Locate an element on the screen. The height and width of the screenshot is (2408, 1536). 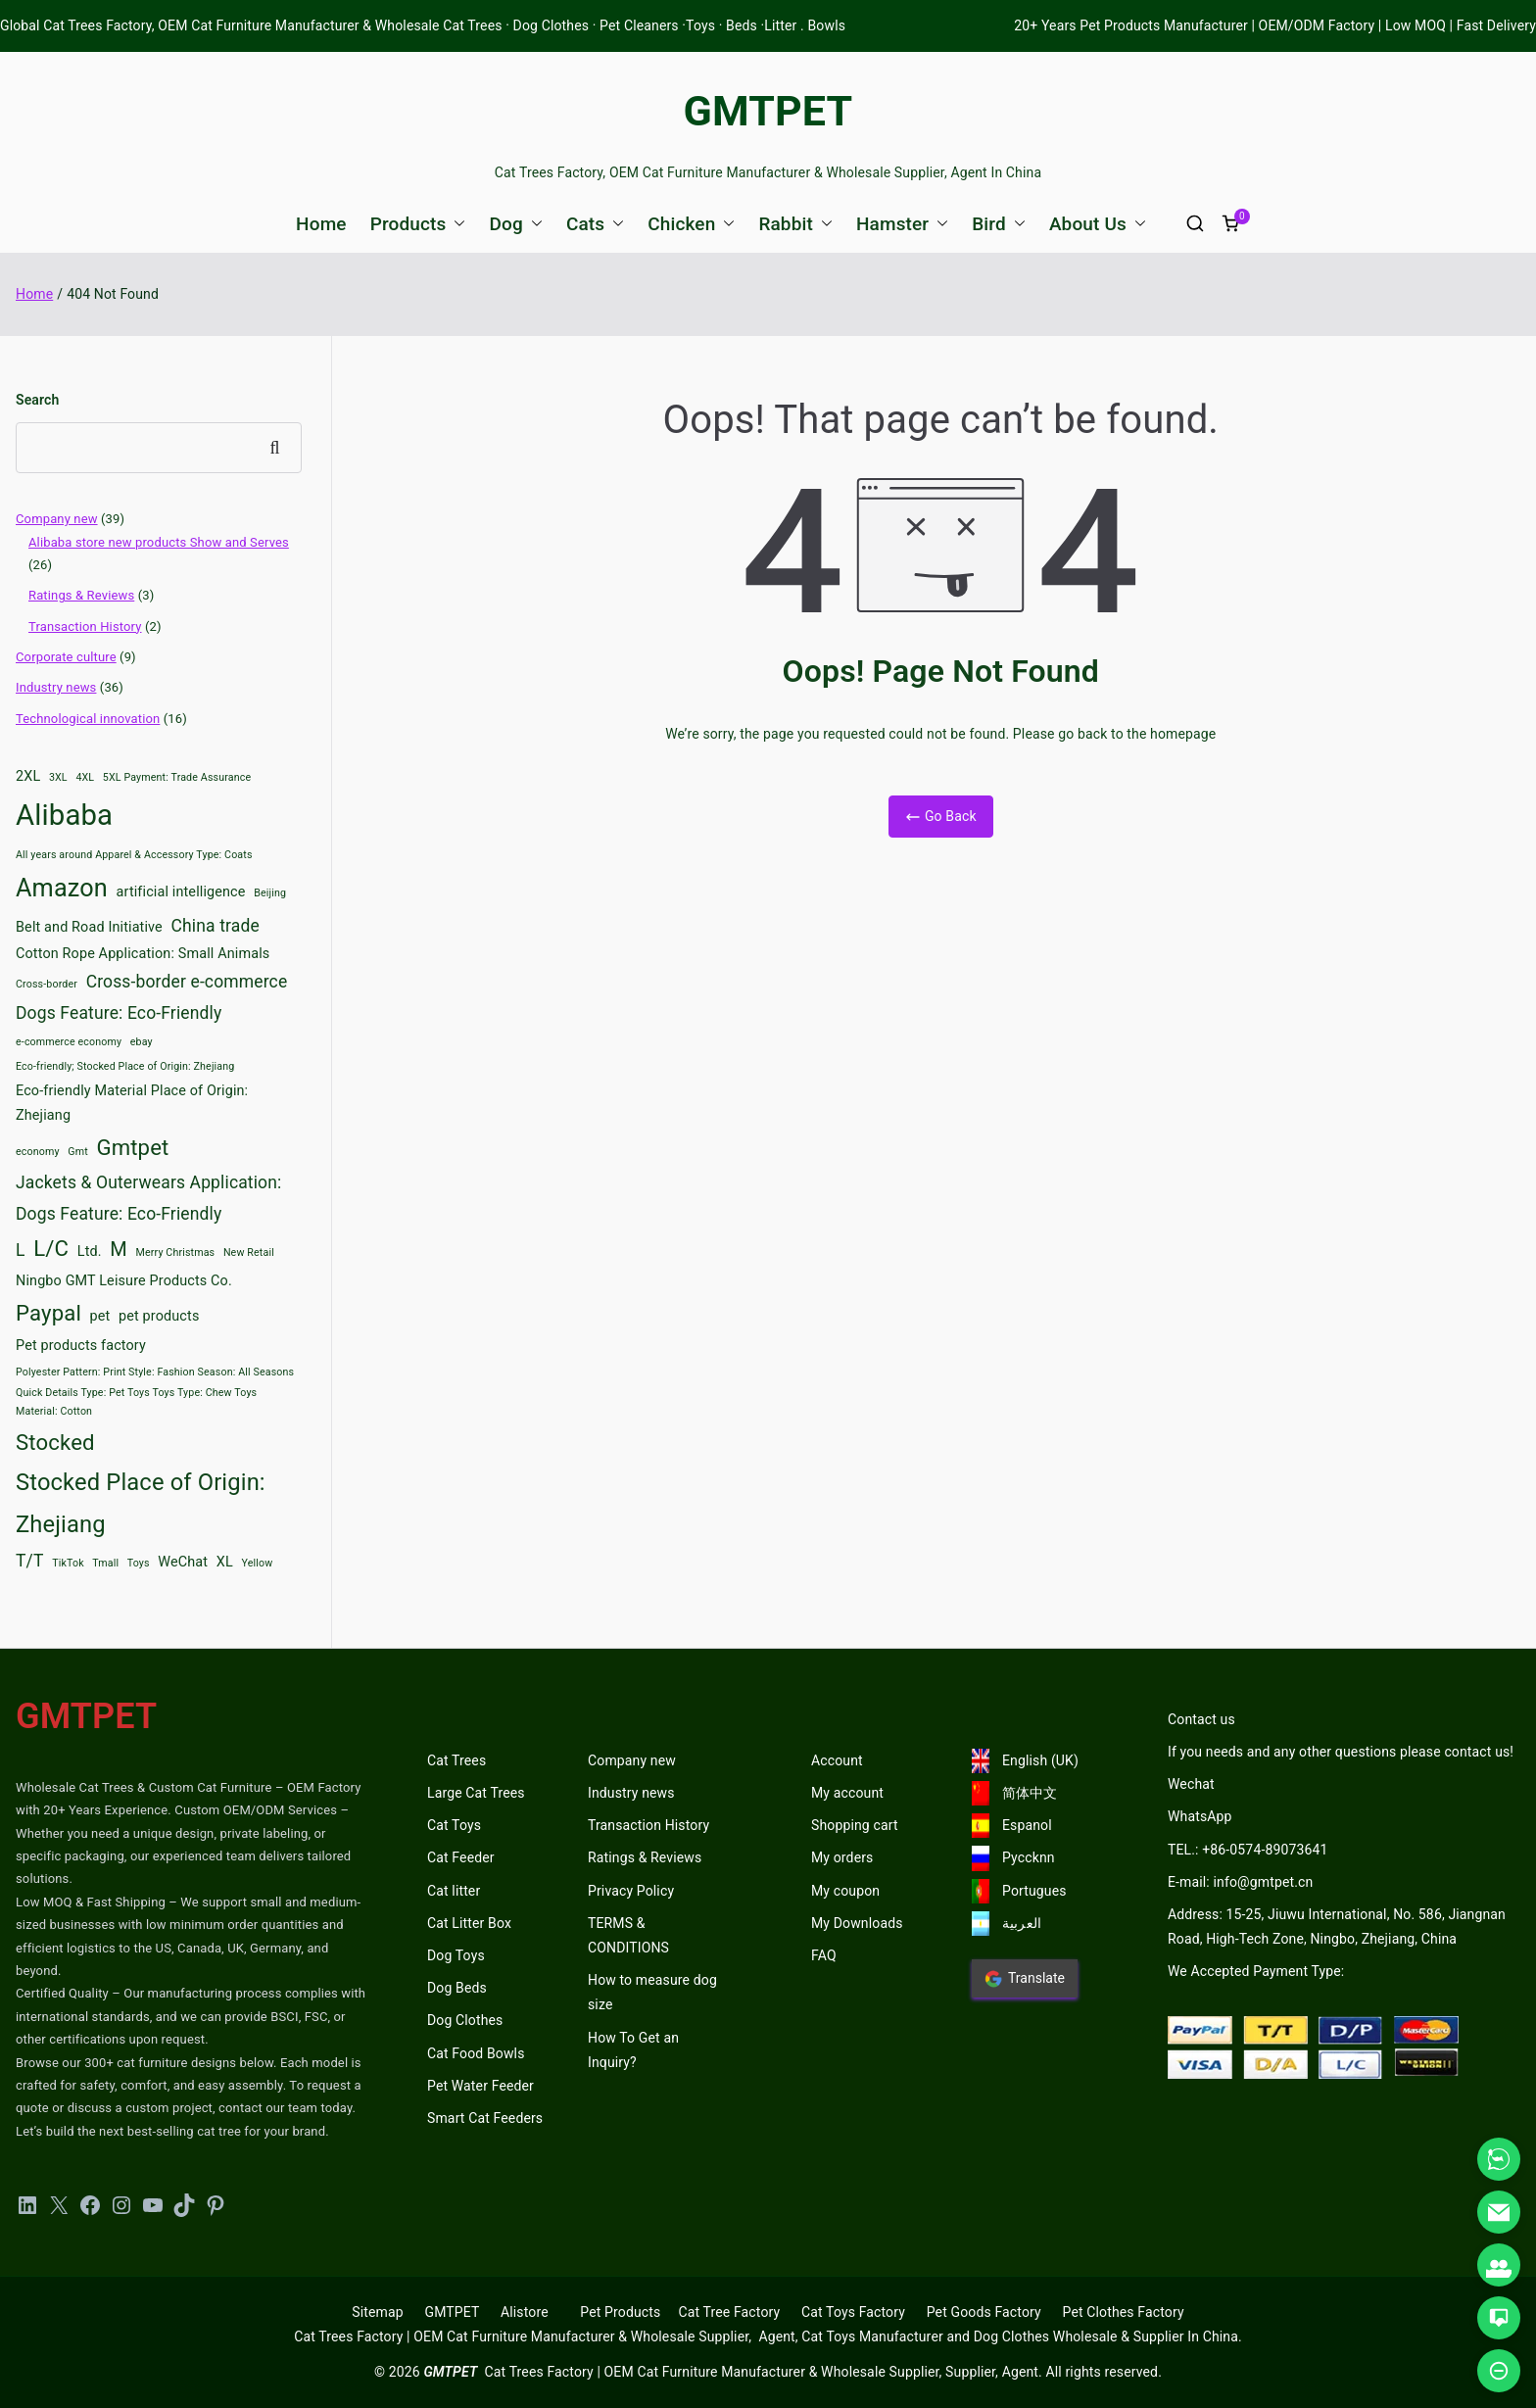
Cross-border [Cross-border (2 items)] is located at coordinates (46, 984).